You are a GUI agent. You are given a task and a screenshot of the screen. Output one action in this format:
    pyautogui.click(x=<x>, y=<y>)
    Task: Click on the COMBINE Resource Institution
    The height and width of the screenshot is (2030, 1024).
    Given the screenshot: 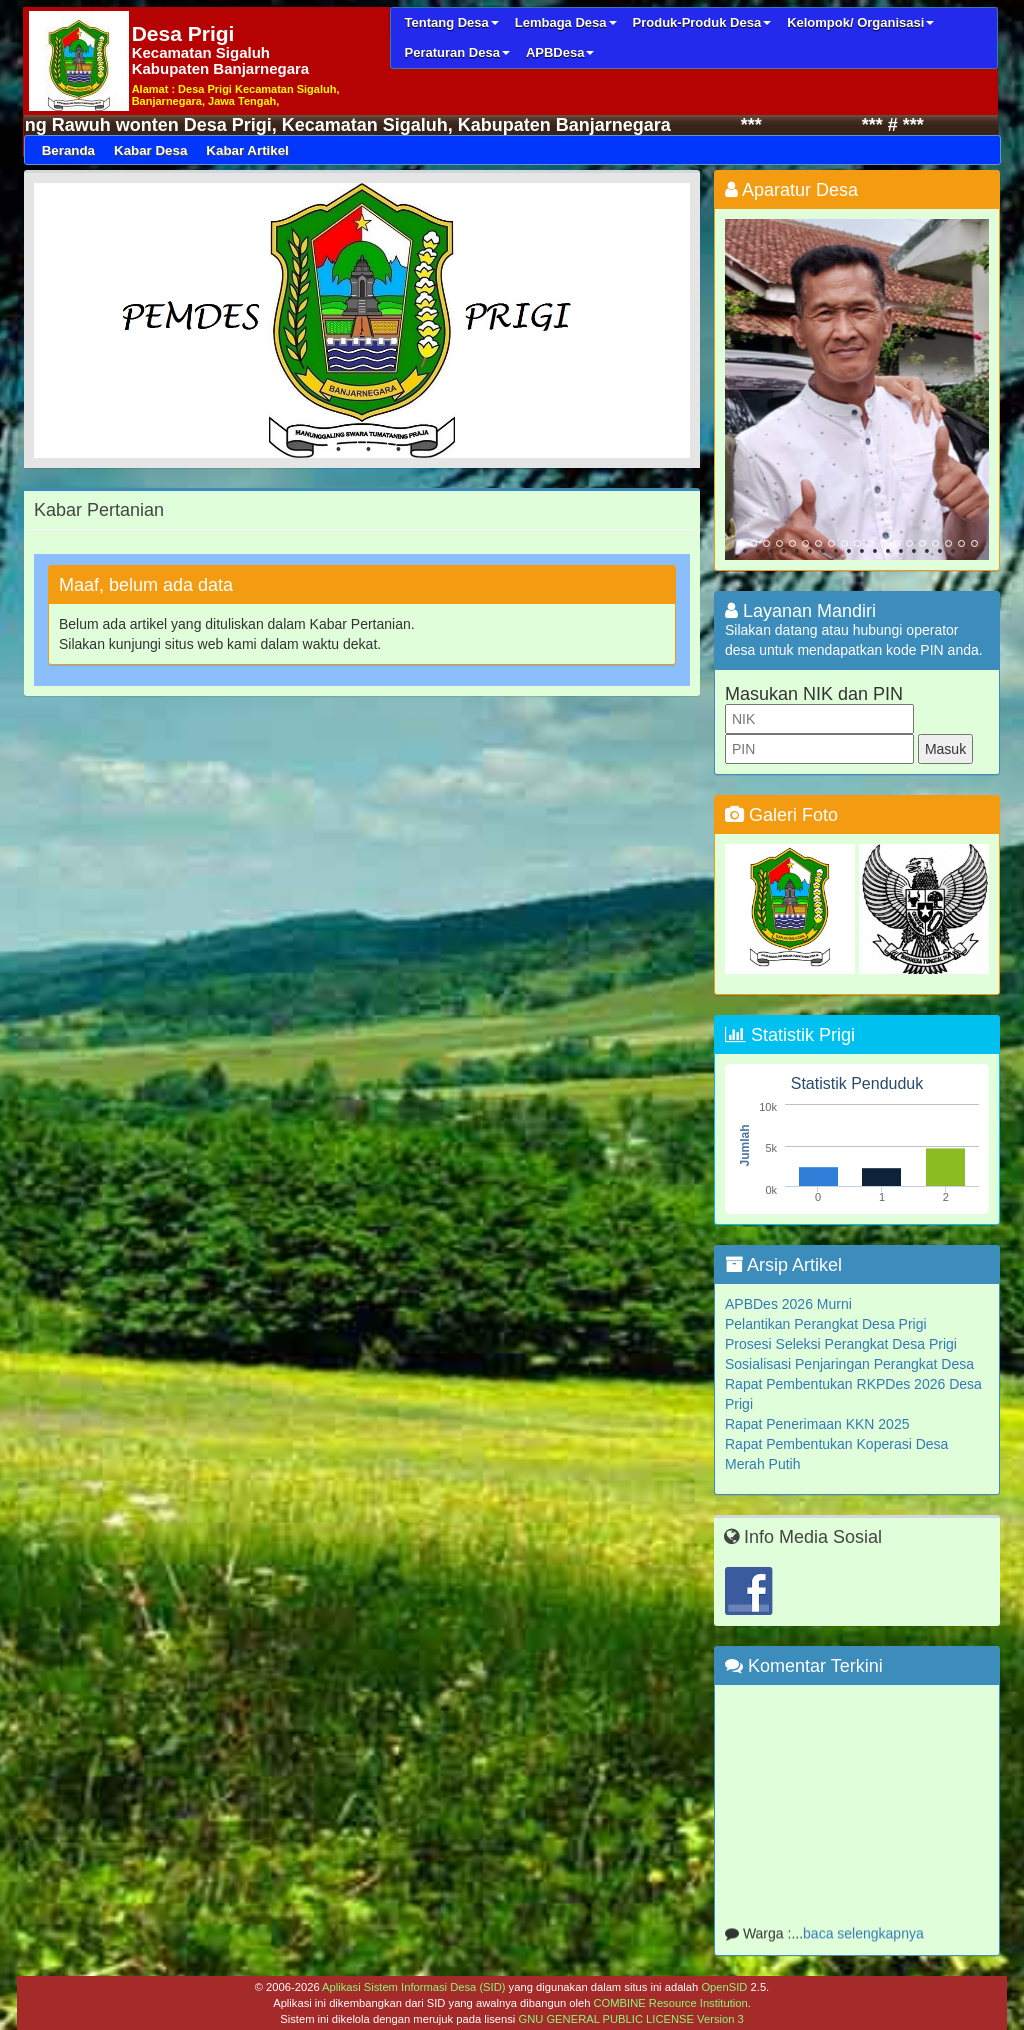 What is the action you would take?
    pyautogui.click(x=670, y=2003)
    